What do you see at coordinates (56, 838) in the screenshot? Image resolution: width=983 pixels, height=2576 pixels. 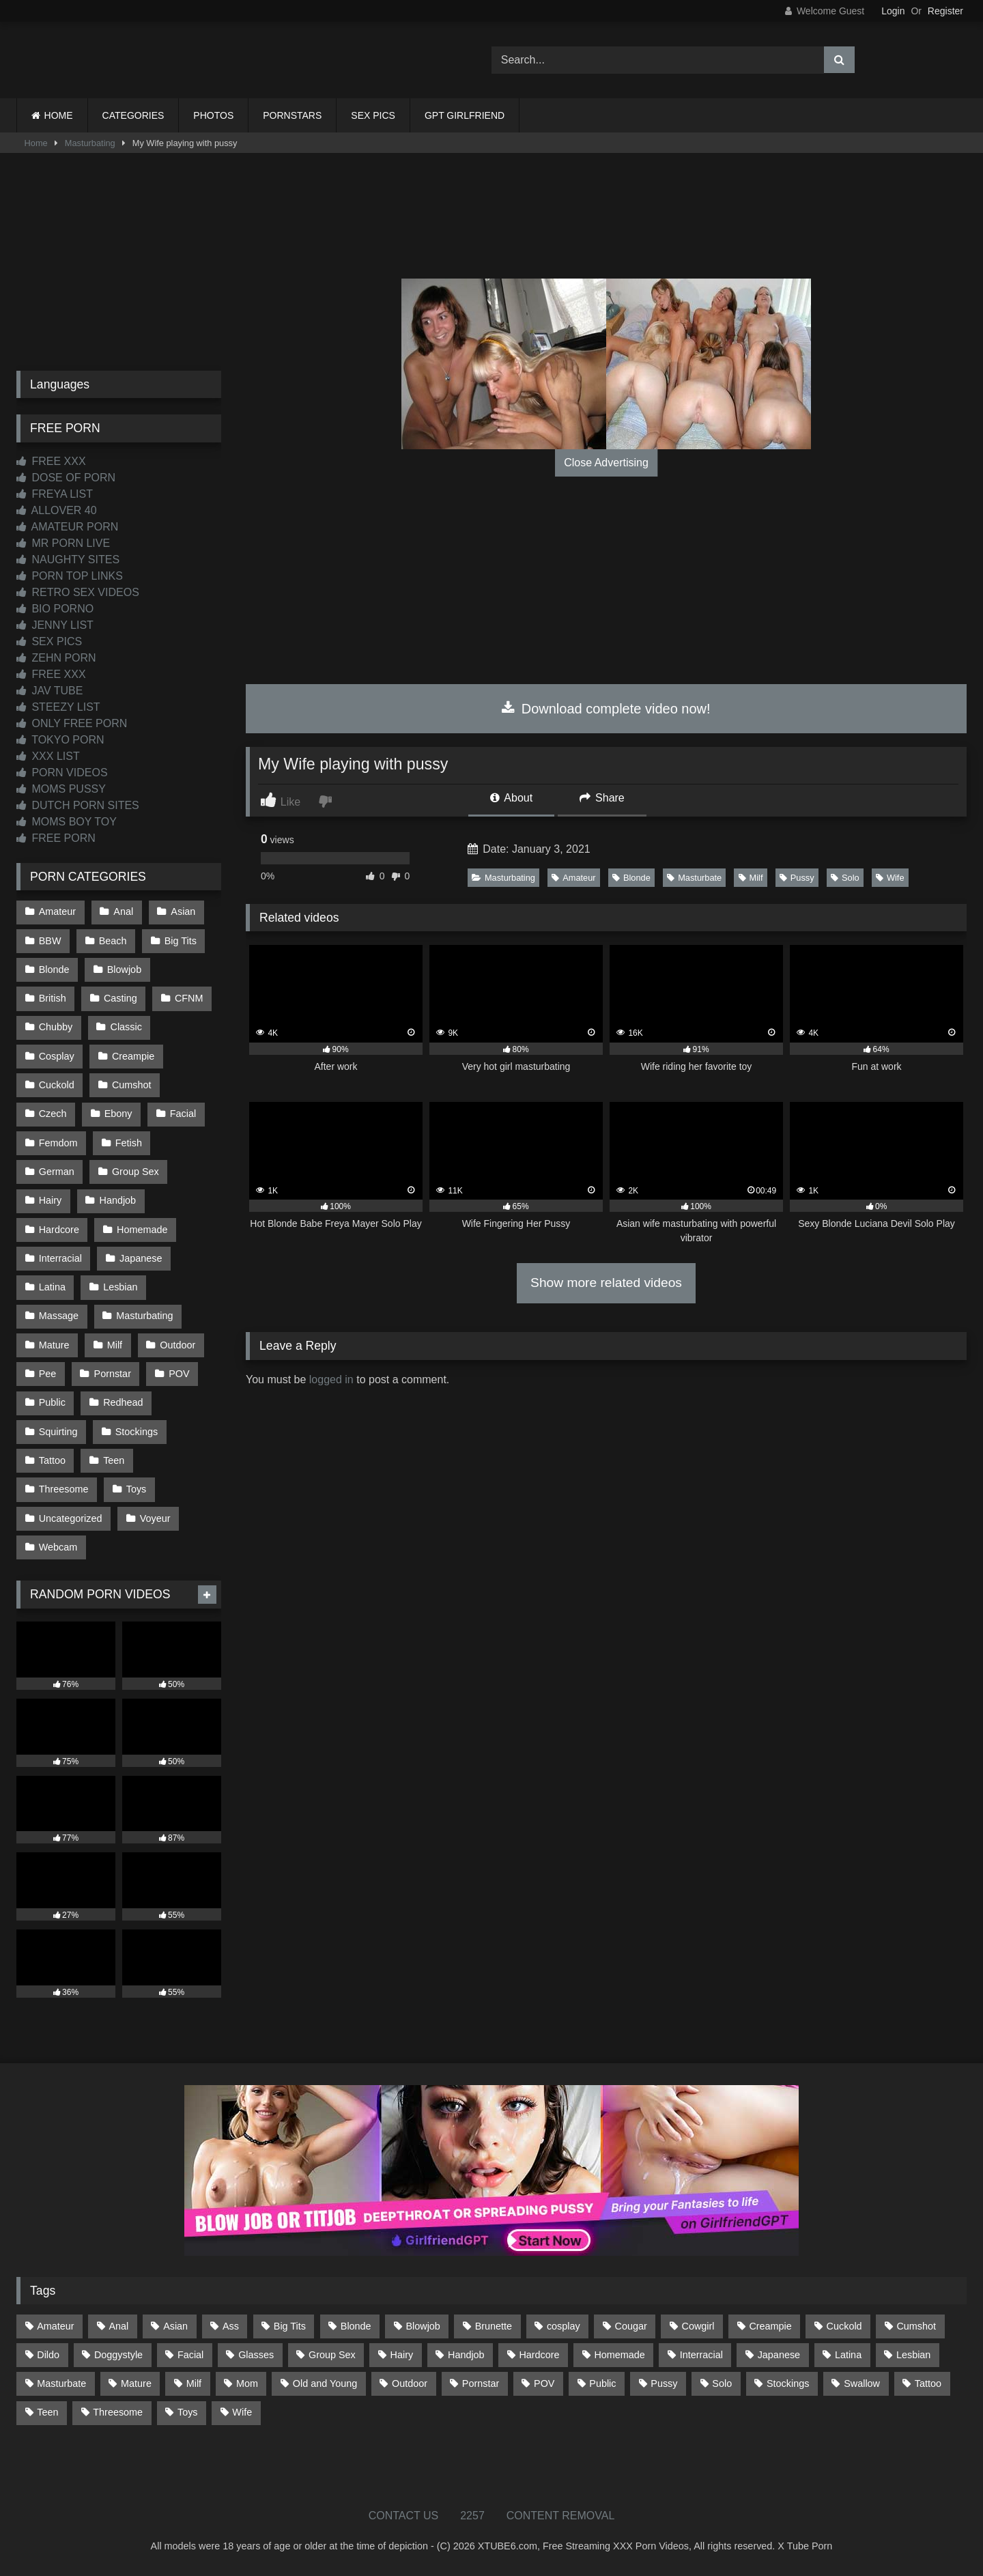 I see `FREE PORN` at bounding box center [56, 838].